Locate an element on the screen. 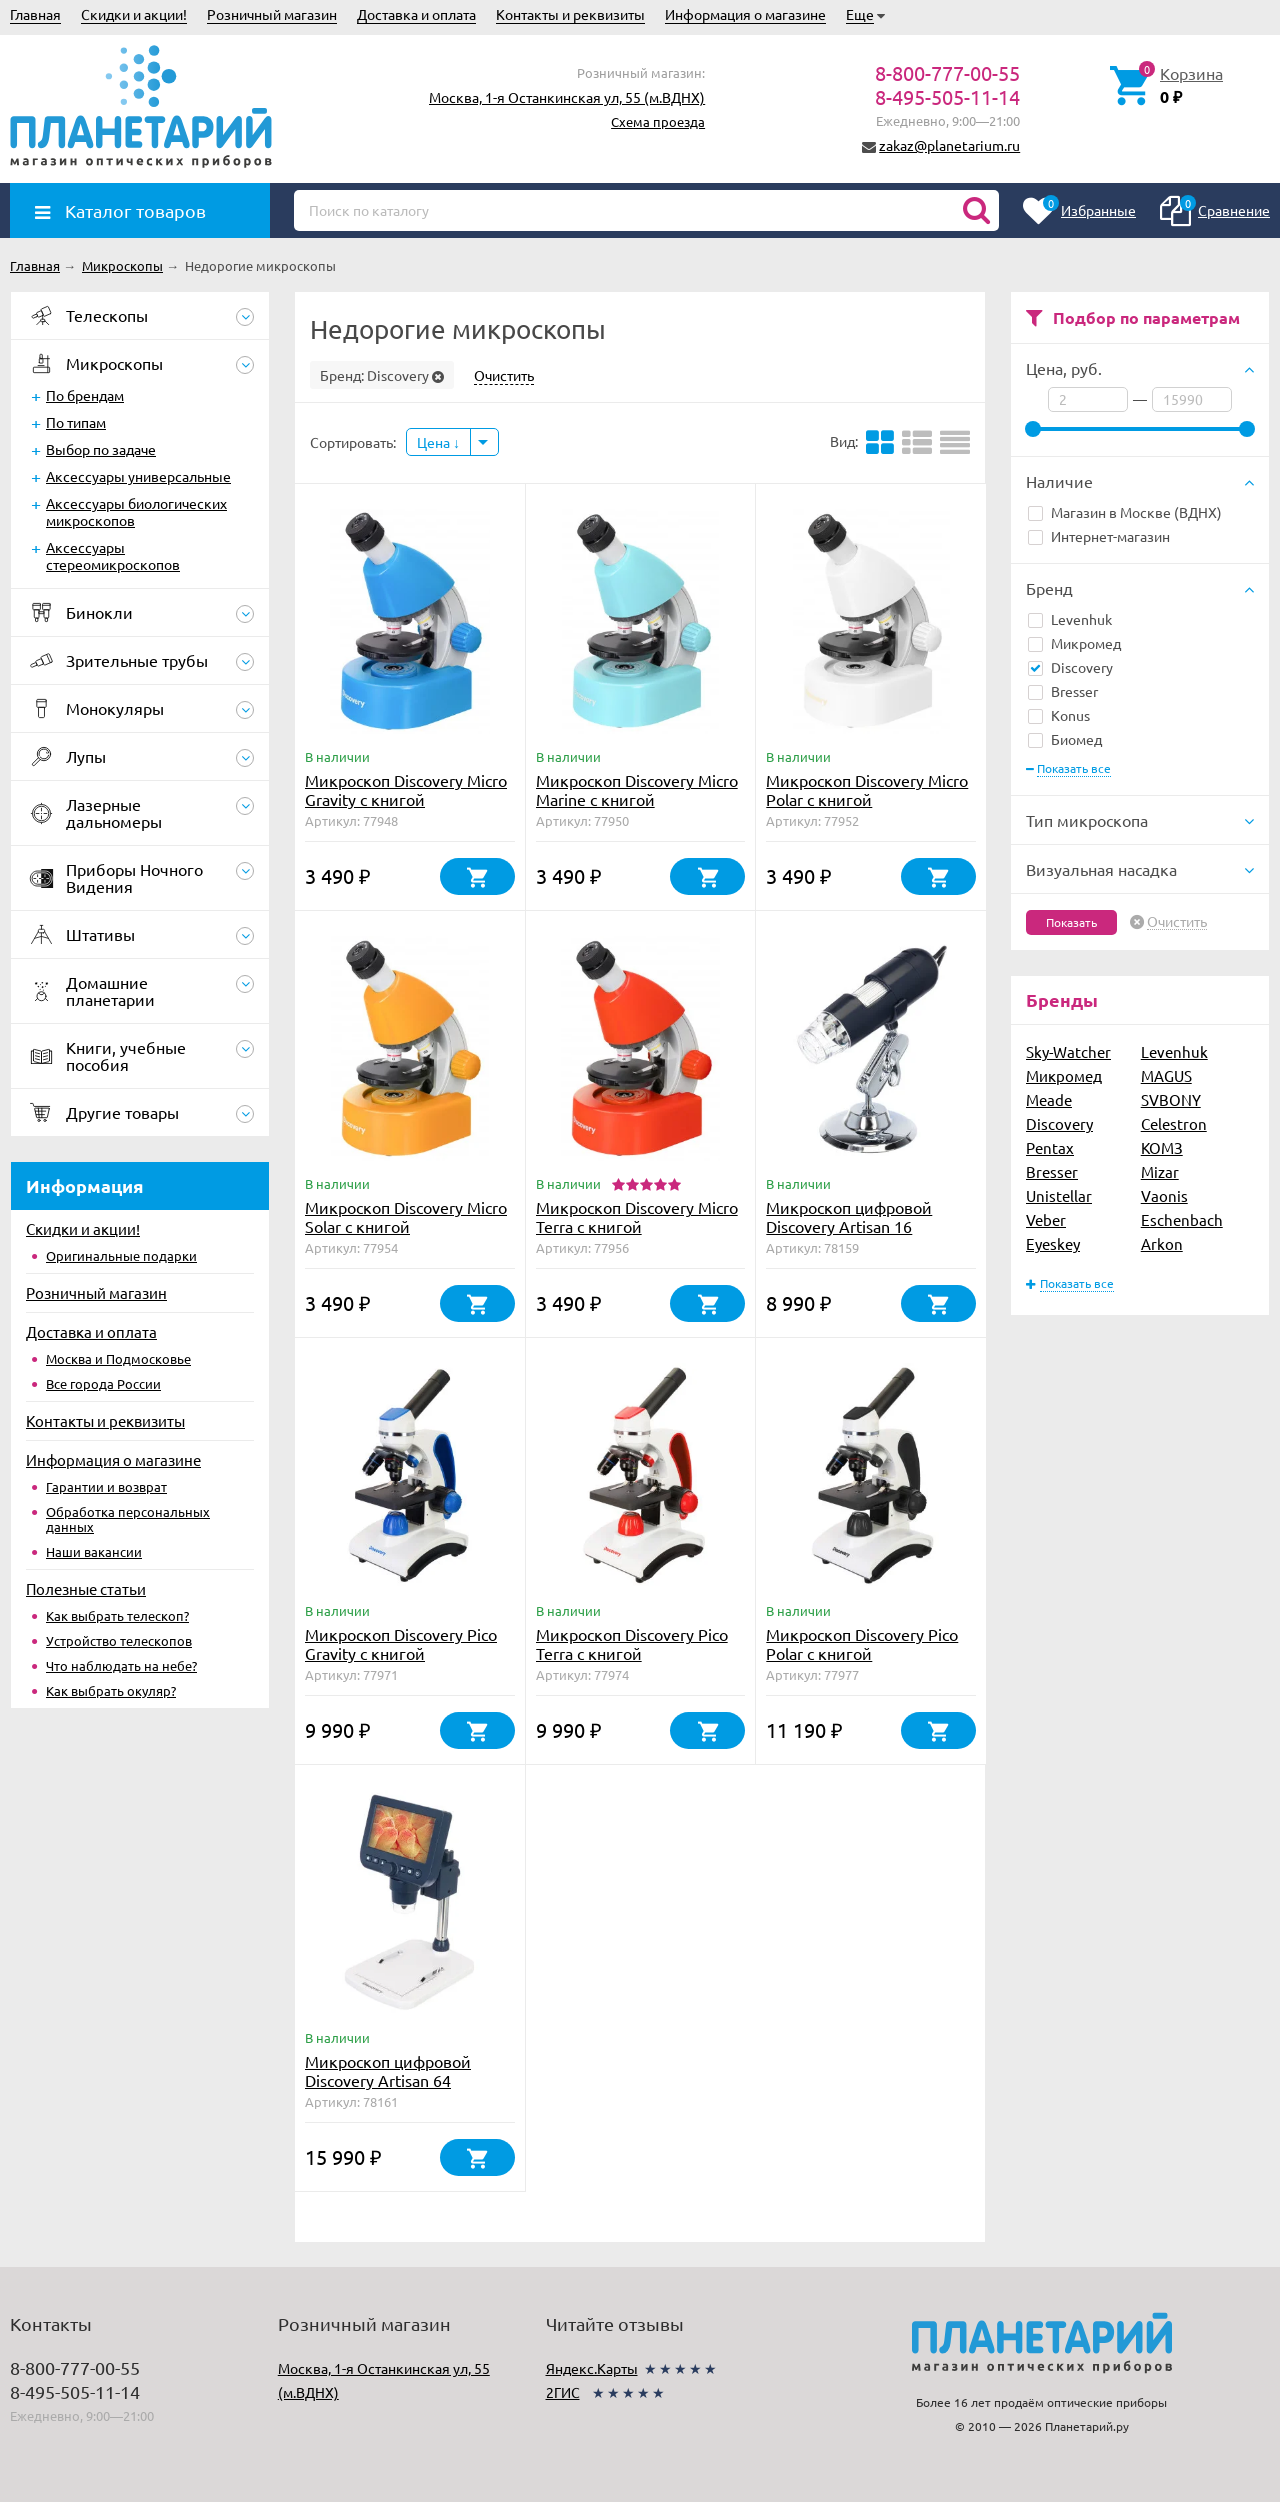 The height and width of the screenshot is (2502, 1280). Eyeskey is located at coordinates (1053, 1243).